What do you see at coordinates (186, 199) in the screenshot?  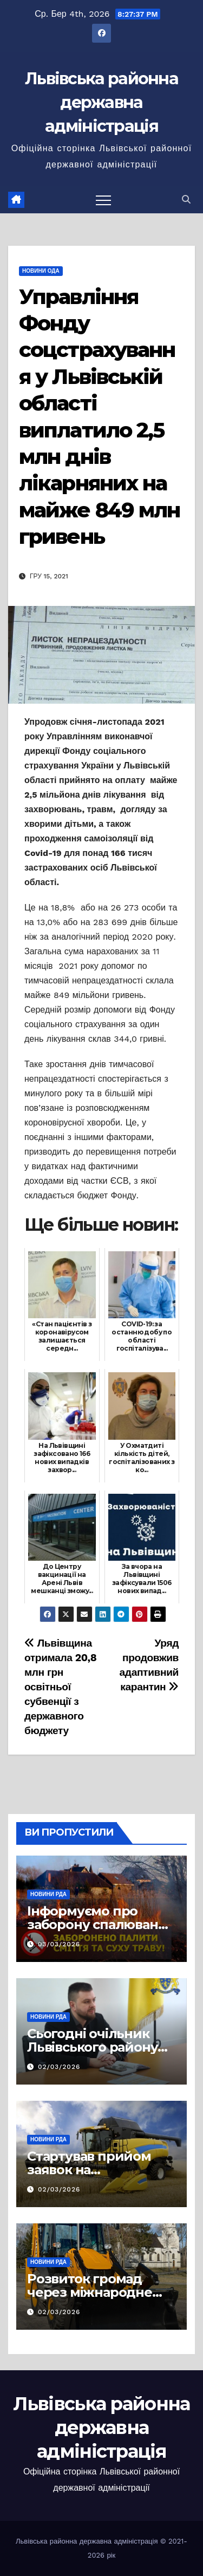 I see `[button]` at bounding box center [186, 199].